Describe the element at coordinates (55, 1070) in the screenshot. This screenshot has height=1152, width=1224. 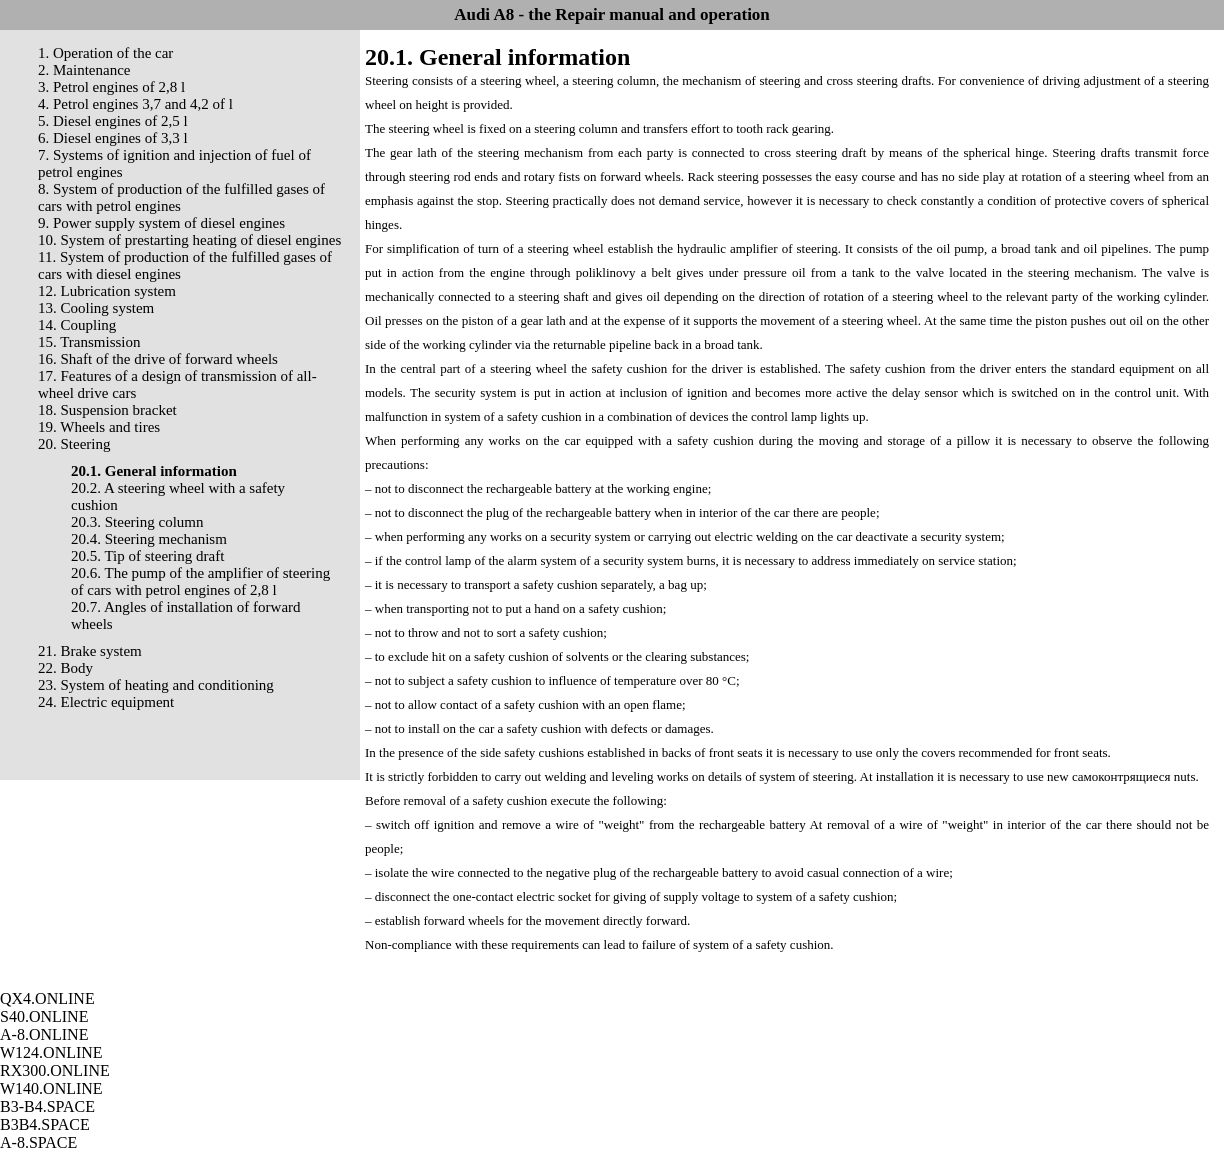
I see `RX300.ONLINE` at that location.